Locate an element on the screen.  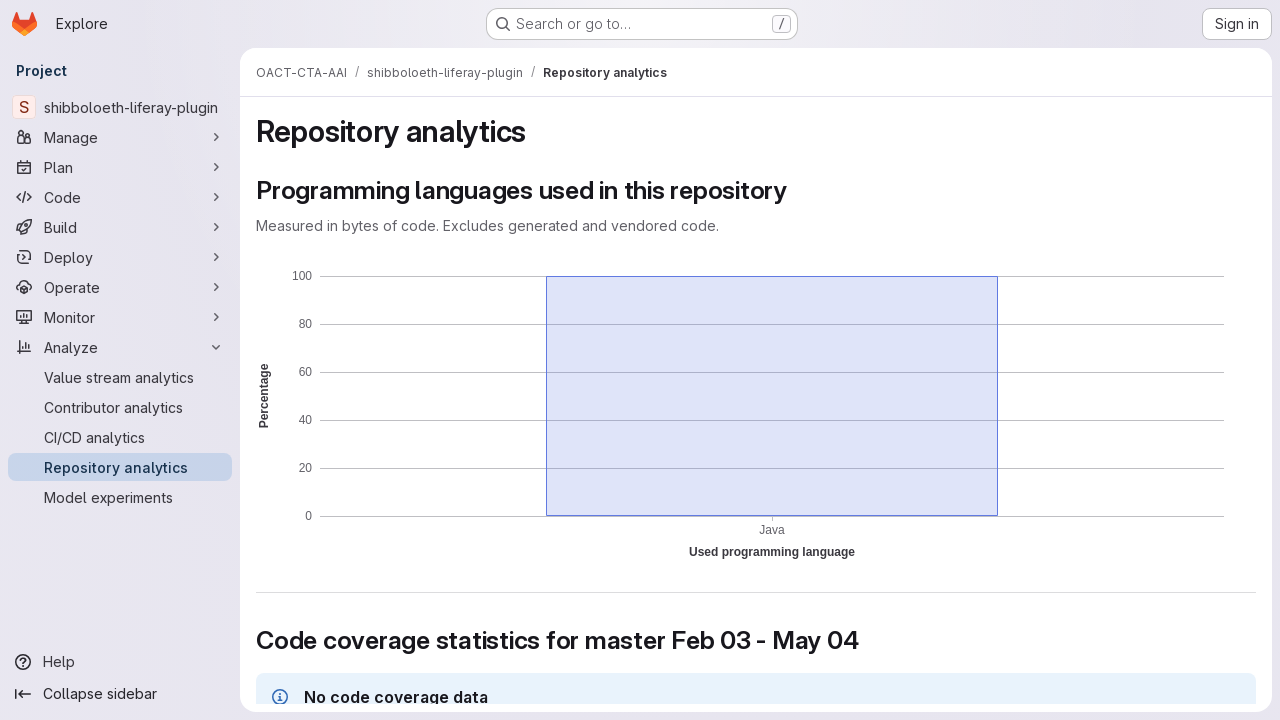
[Value stream analytics] is located at coordinates (120, 377).